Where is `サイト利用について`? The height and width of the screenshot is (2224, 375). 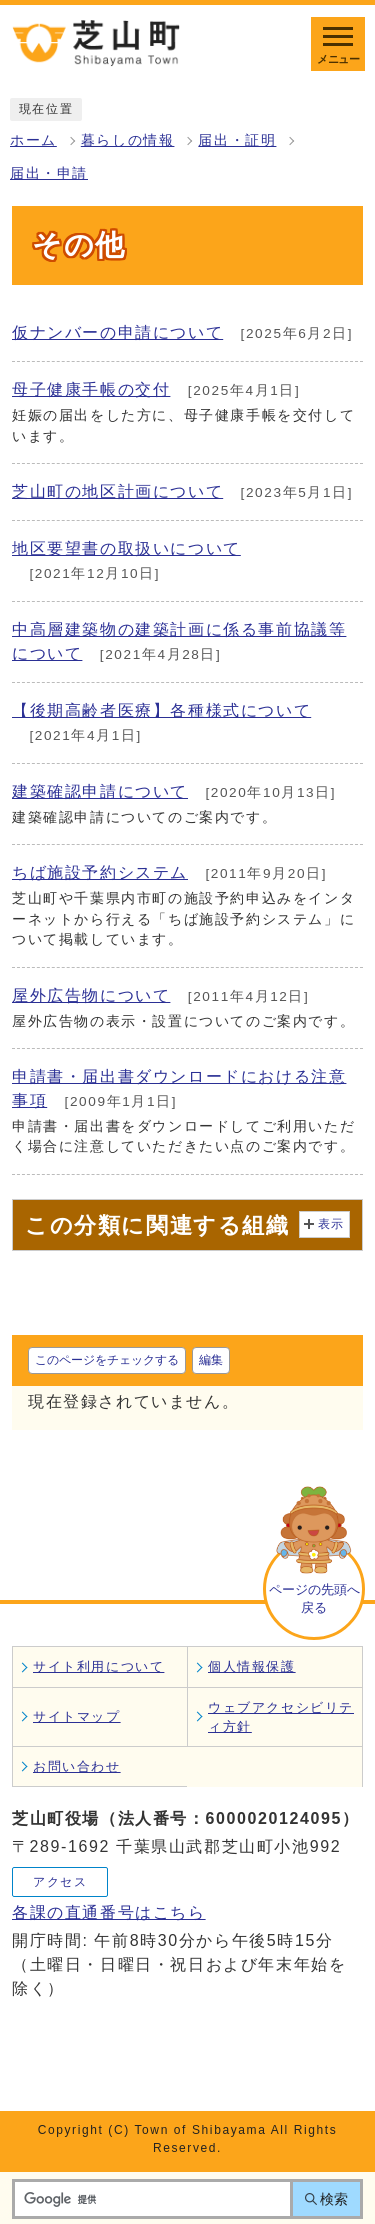 サイト利用について is located at coordinates (98, 1666).